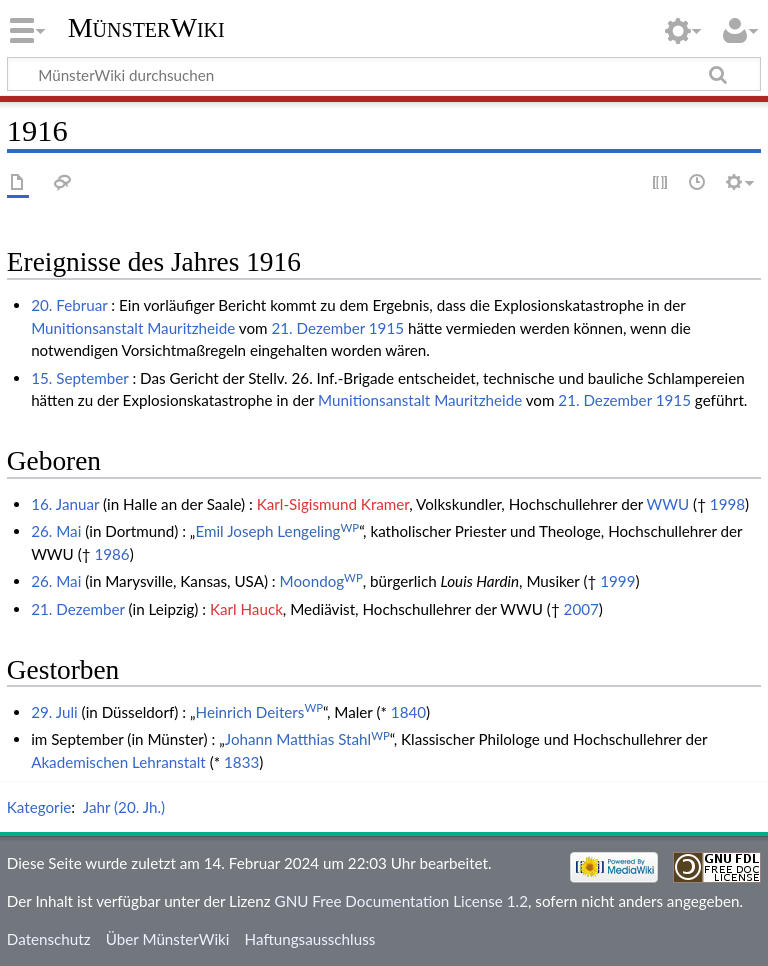 Image resolution: width=768 pixels, height=966 pixels. Describe the element at coordinates (79, 378) in the screenshot. I see `15. September` at that location.